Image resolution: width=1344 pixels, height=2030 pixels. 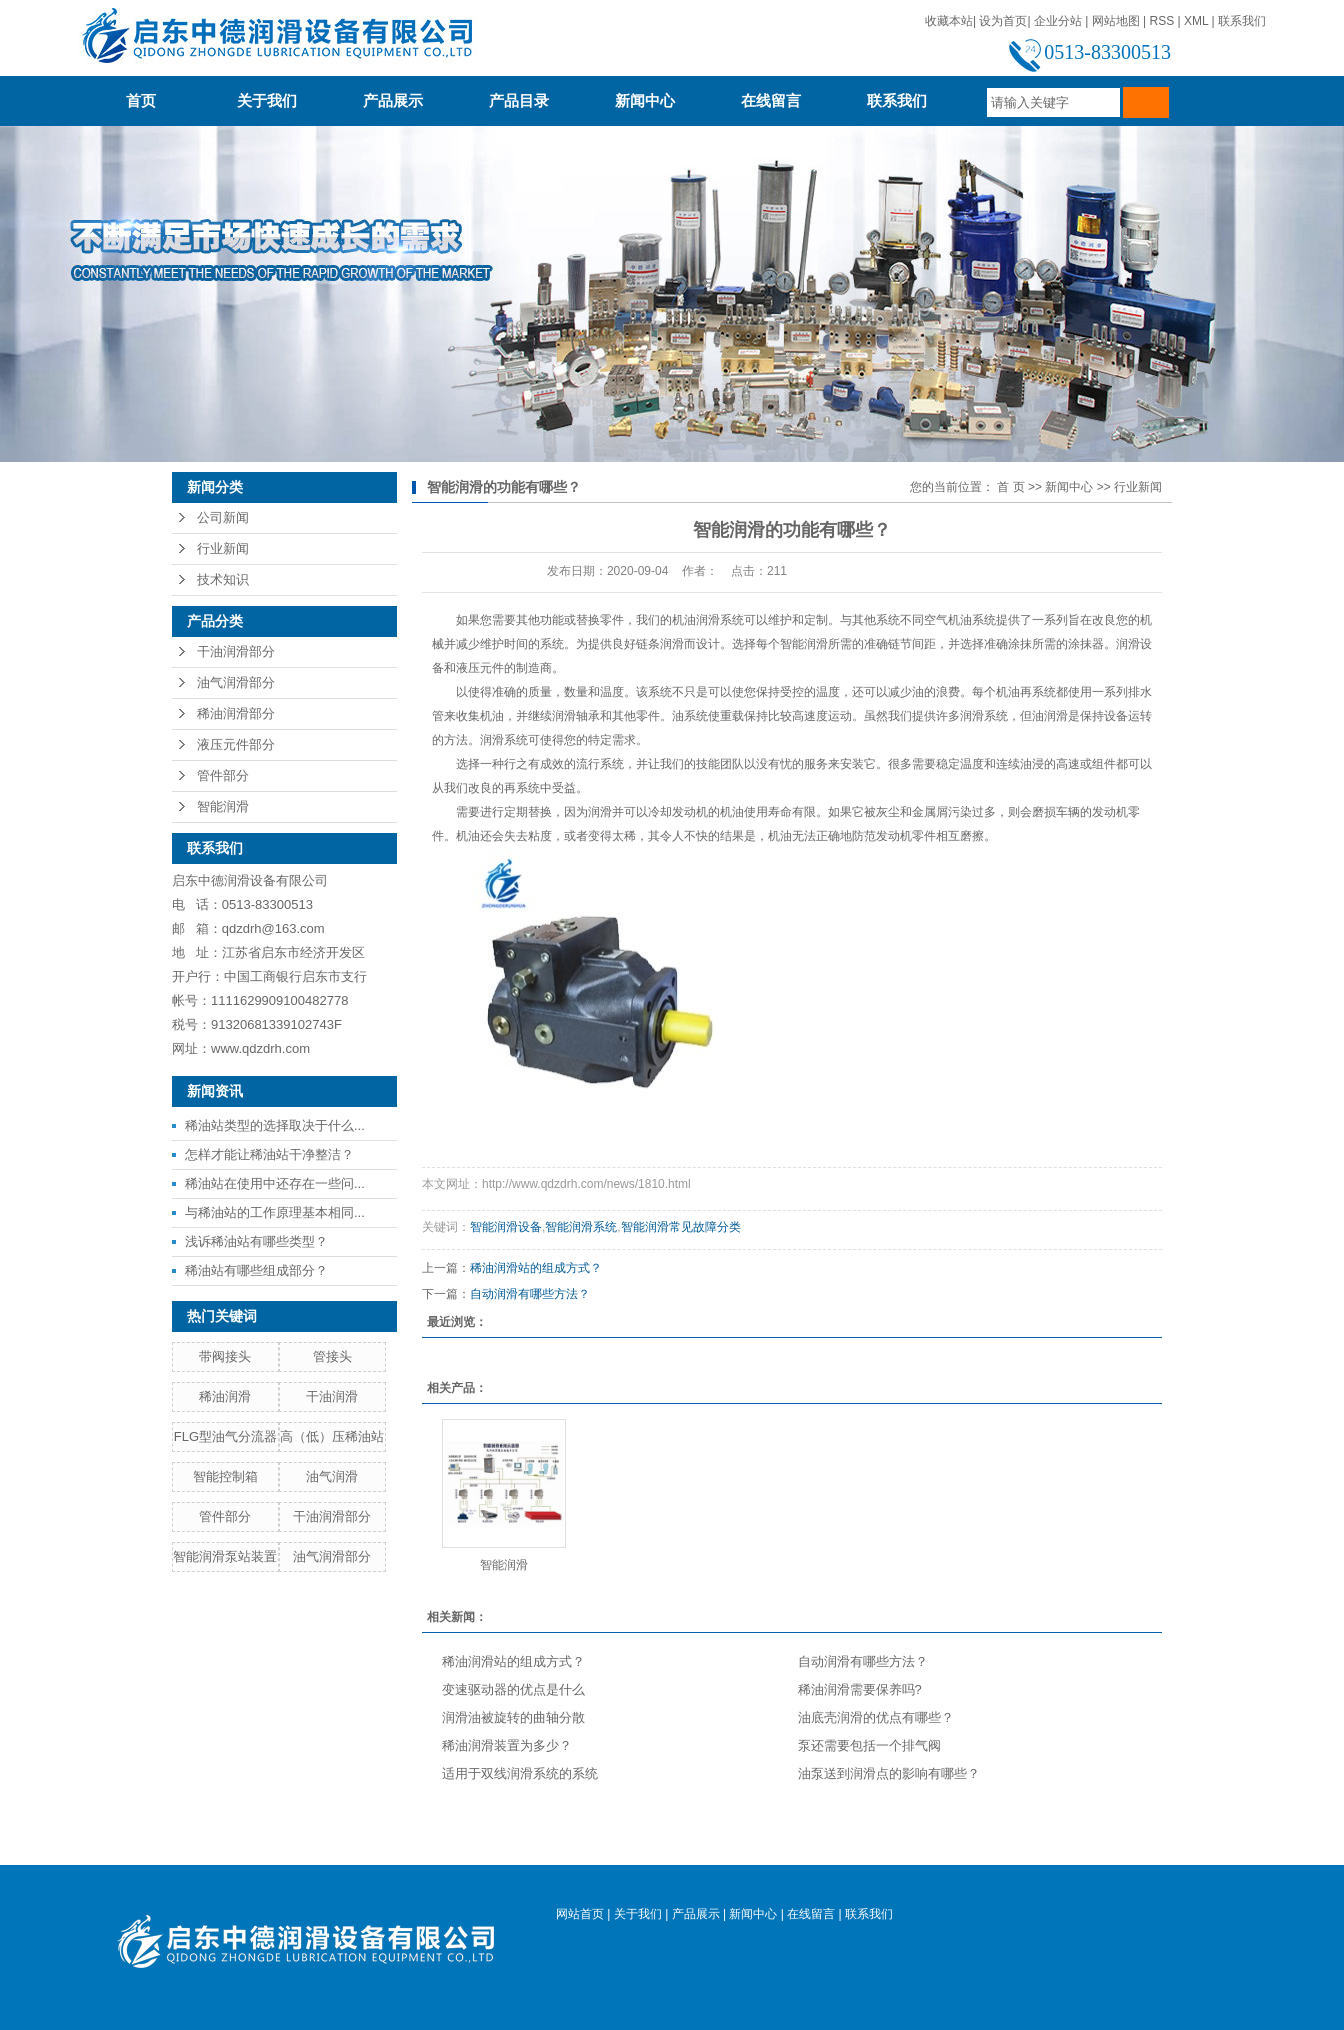 I want to click on 油泵送到润滑点的影响有哪些？, so click(x=889, y=1773).